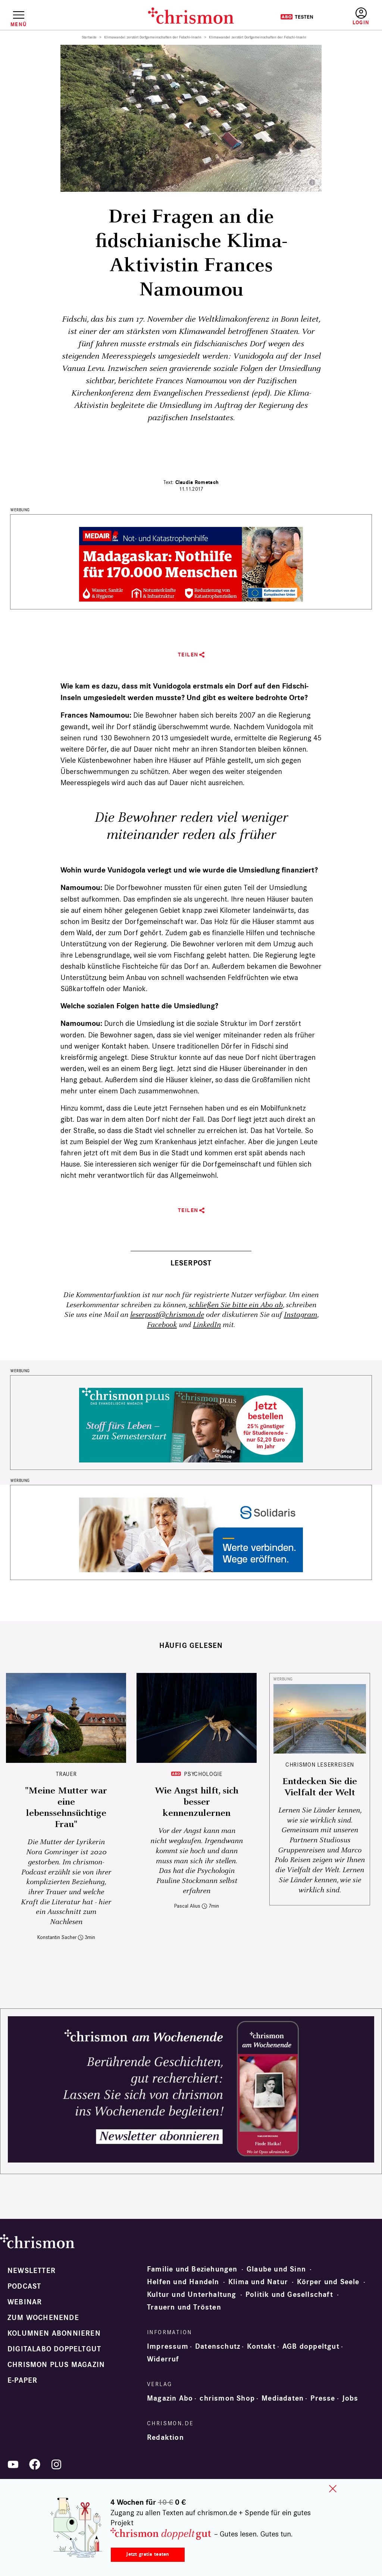 This screenshot has height=2576, width=382. I want to click on Widerruf, so click(163, 2359).